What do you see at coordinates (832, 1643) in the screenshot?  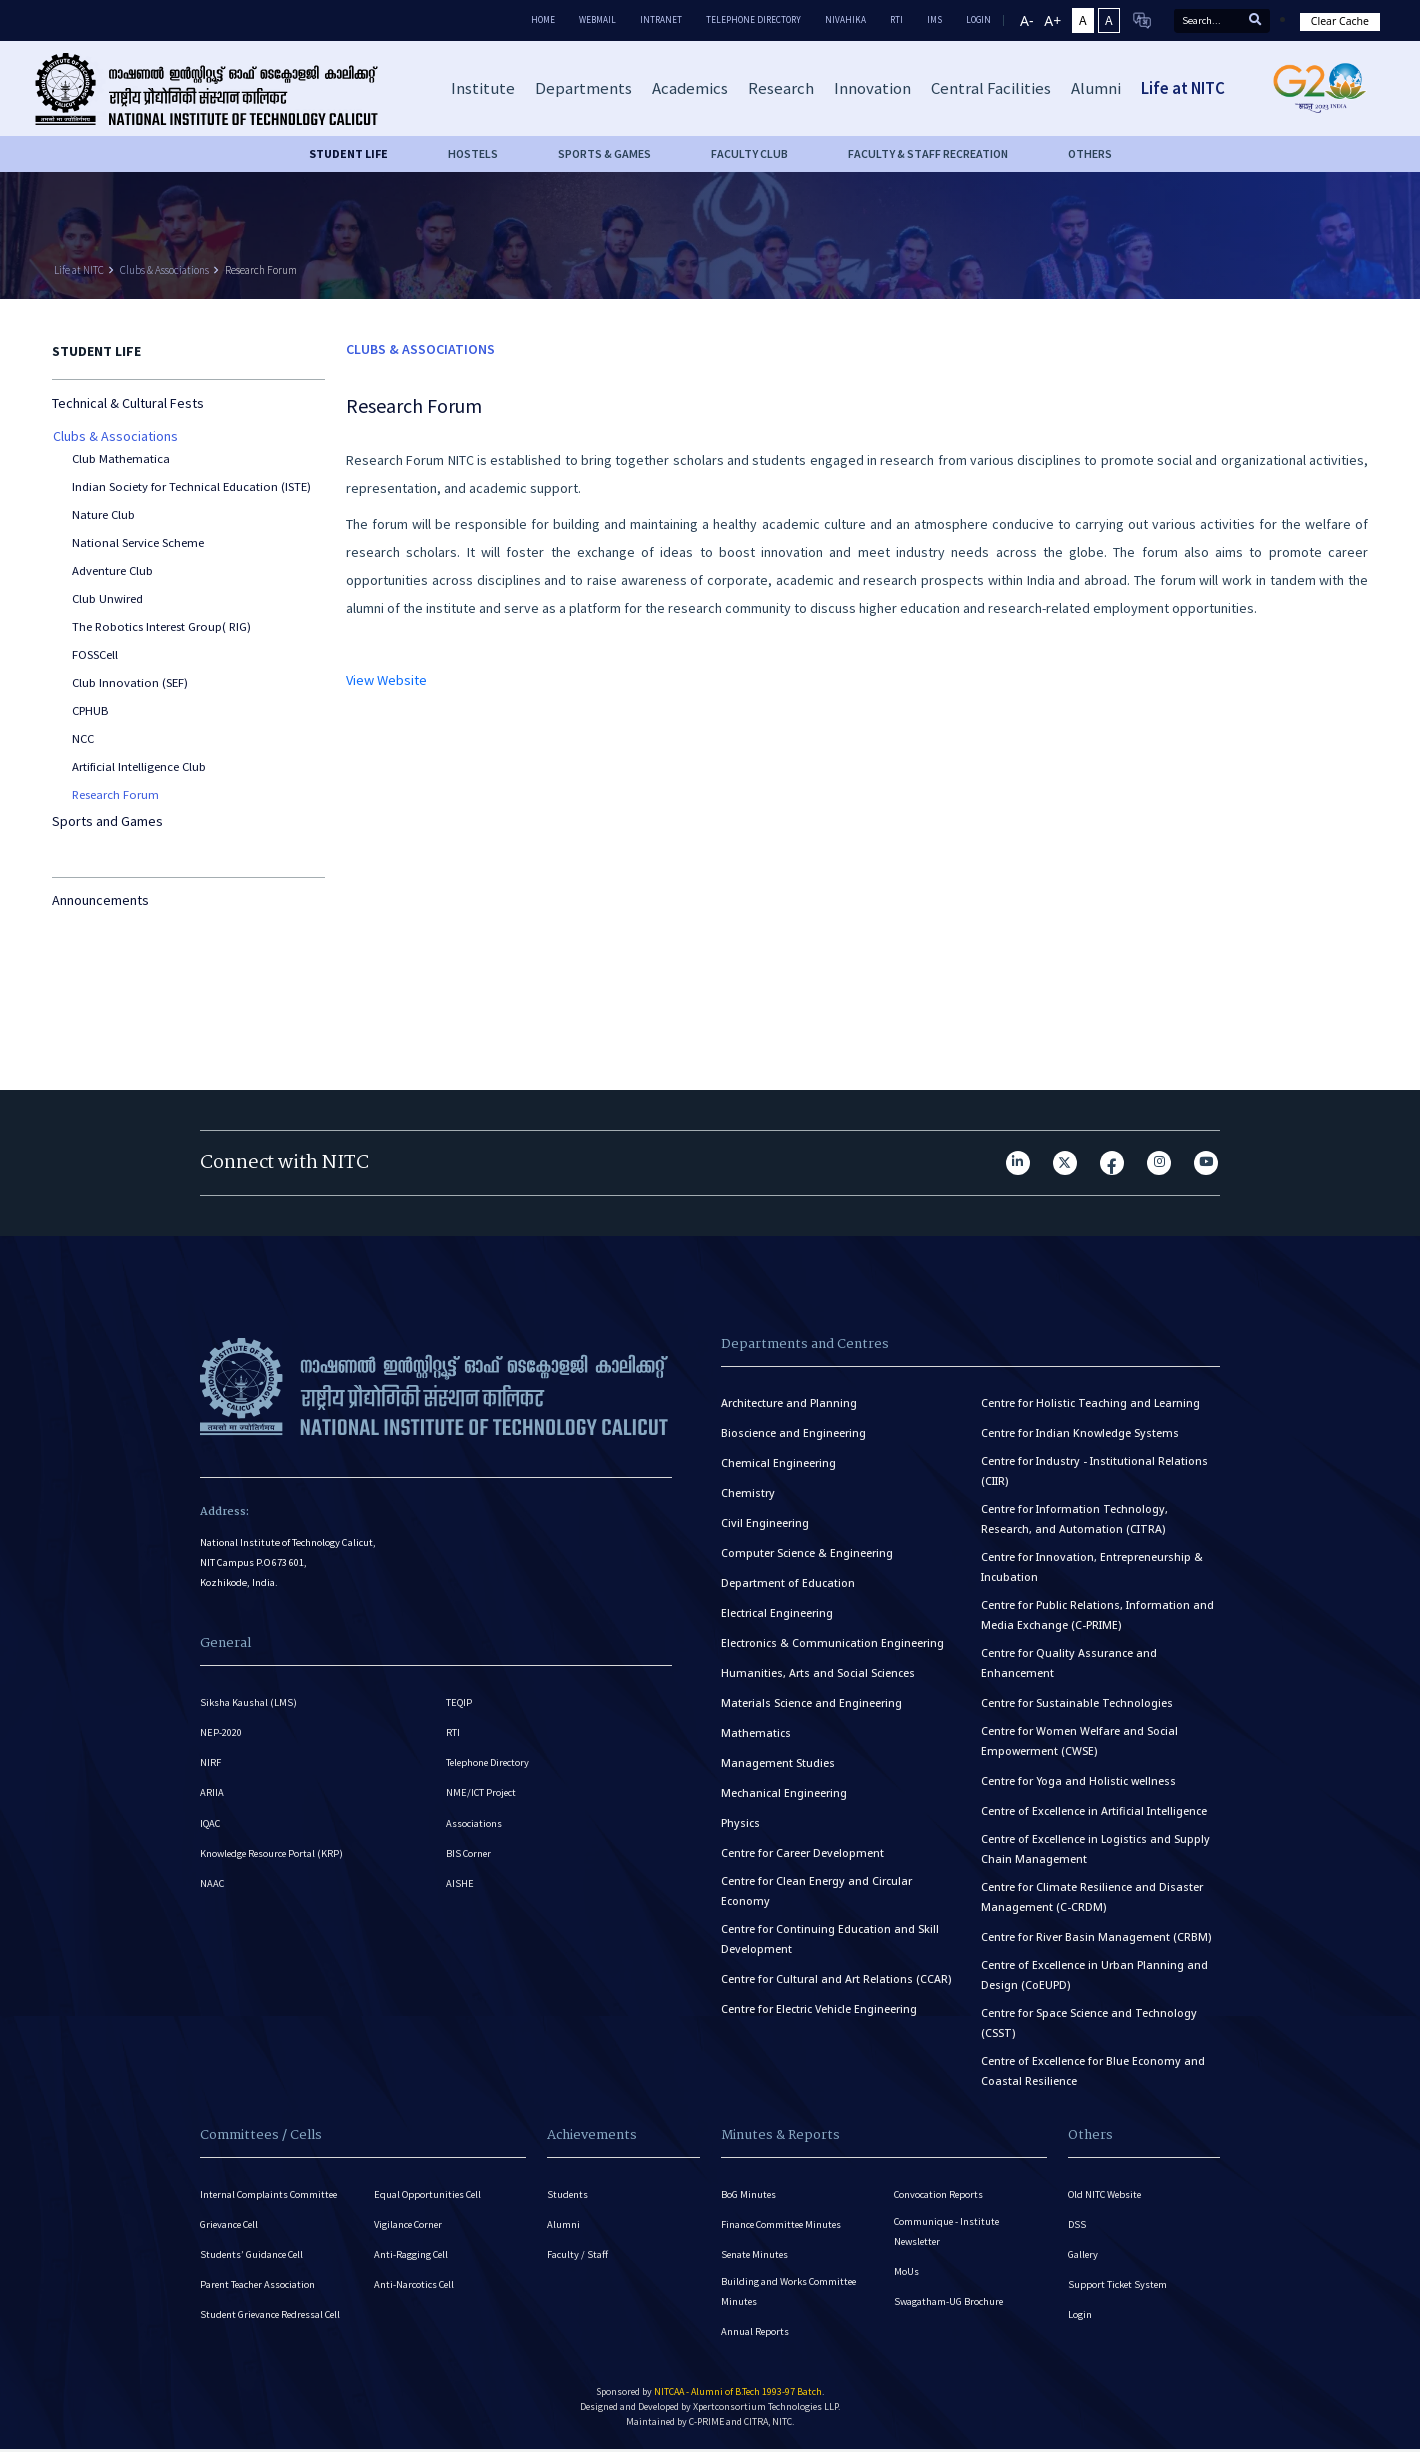 I see `Electronics & Communication Engineering` at bounding box center [832, 1643].